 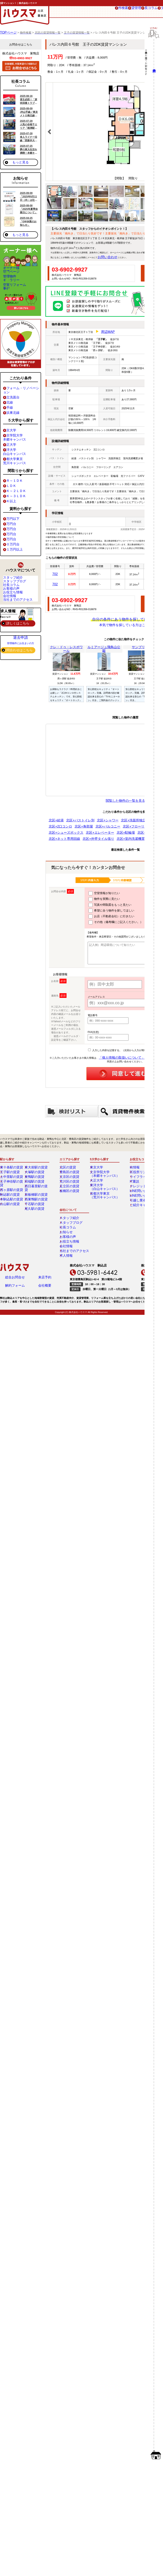 What do you see at coordinates (104, 901) in the screenshot?
I see `物件を実際に見たい` at bounding box center [104, 901].